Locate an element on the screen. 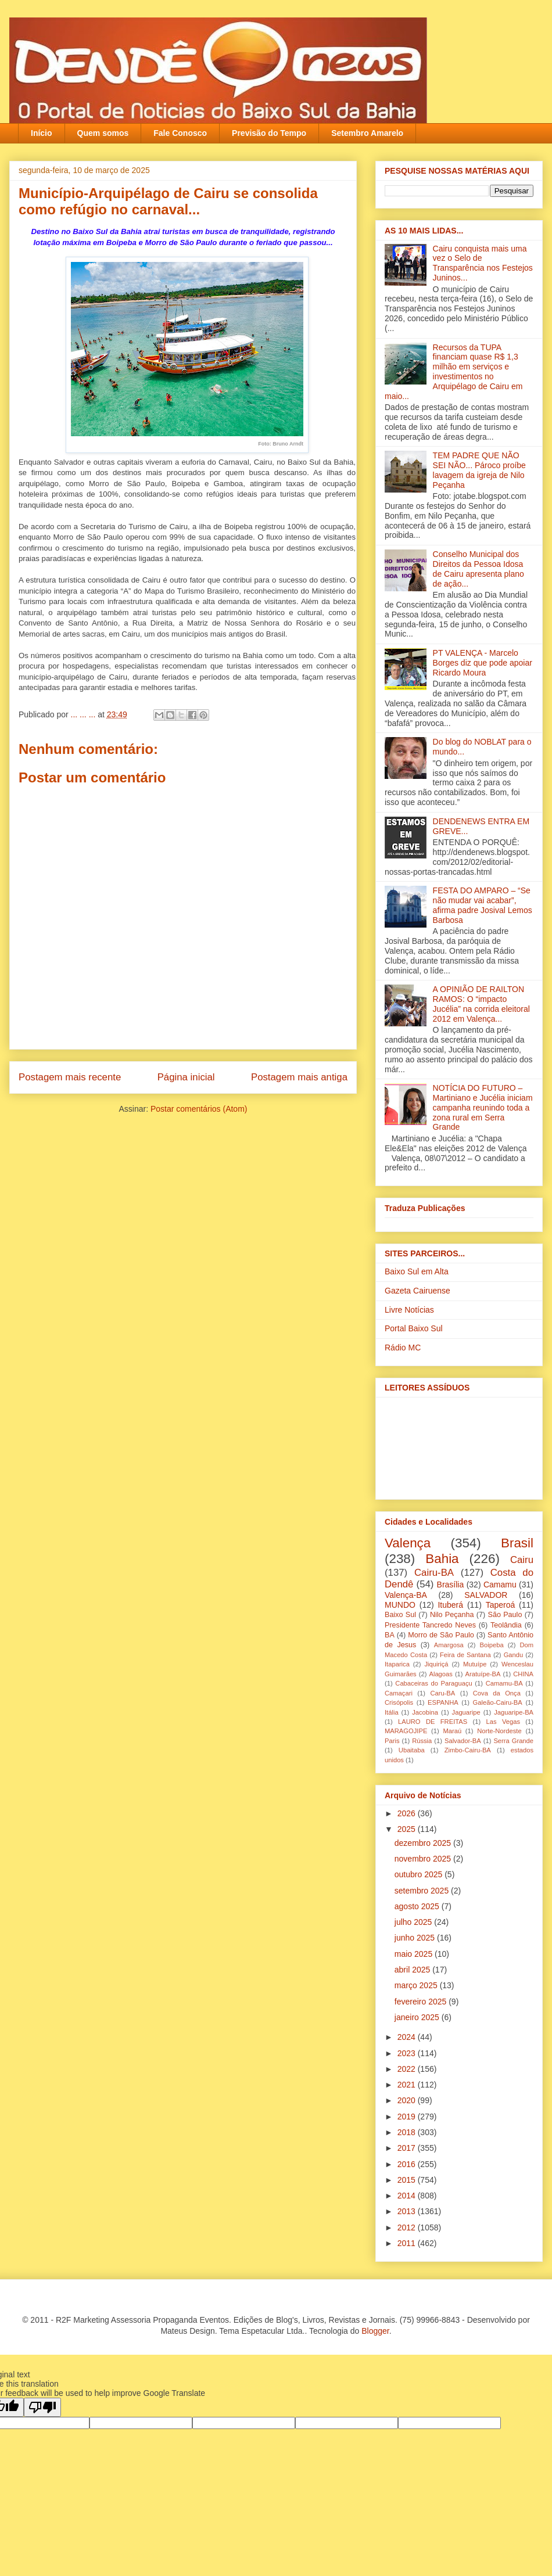  Brasília is located at coordinates (450, 1584).